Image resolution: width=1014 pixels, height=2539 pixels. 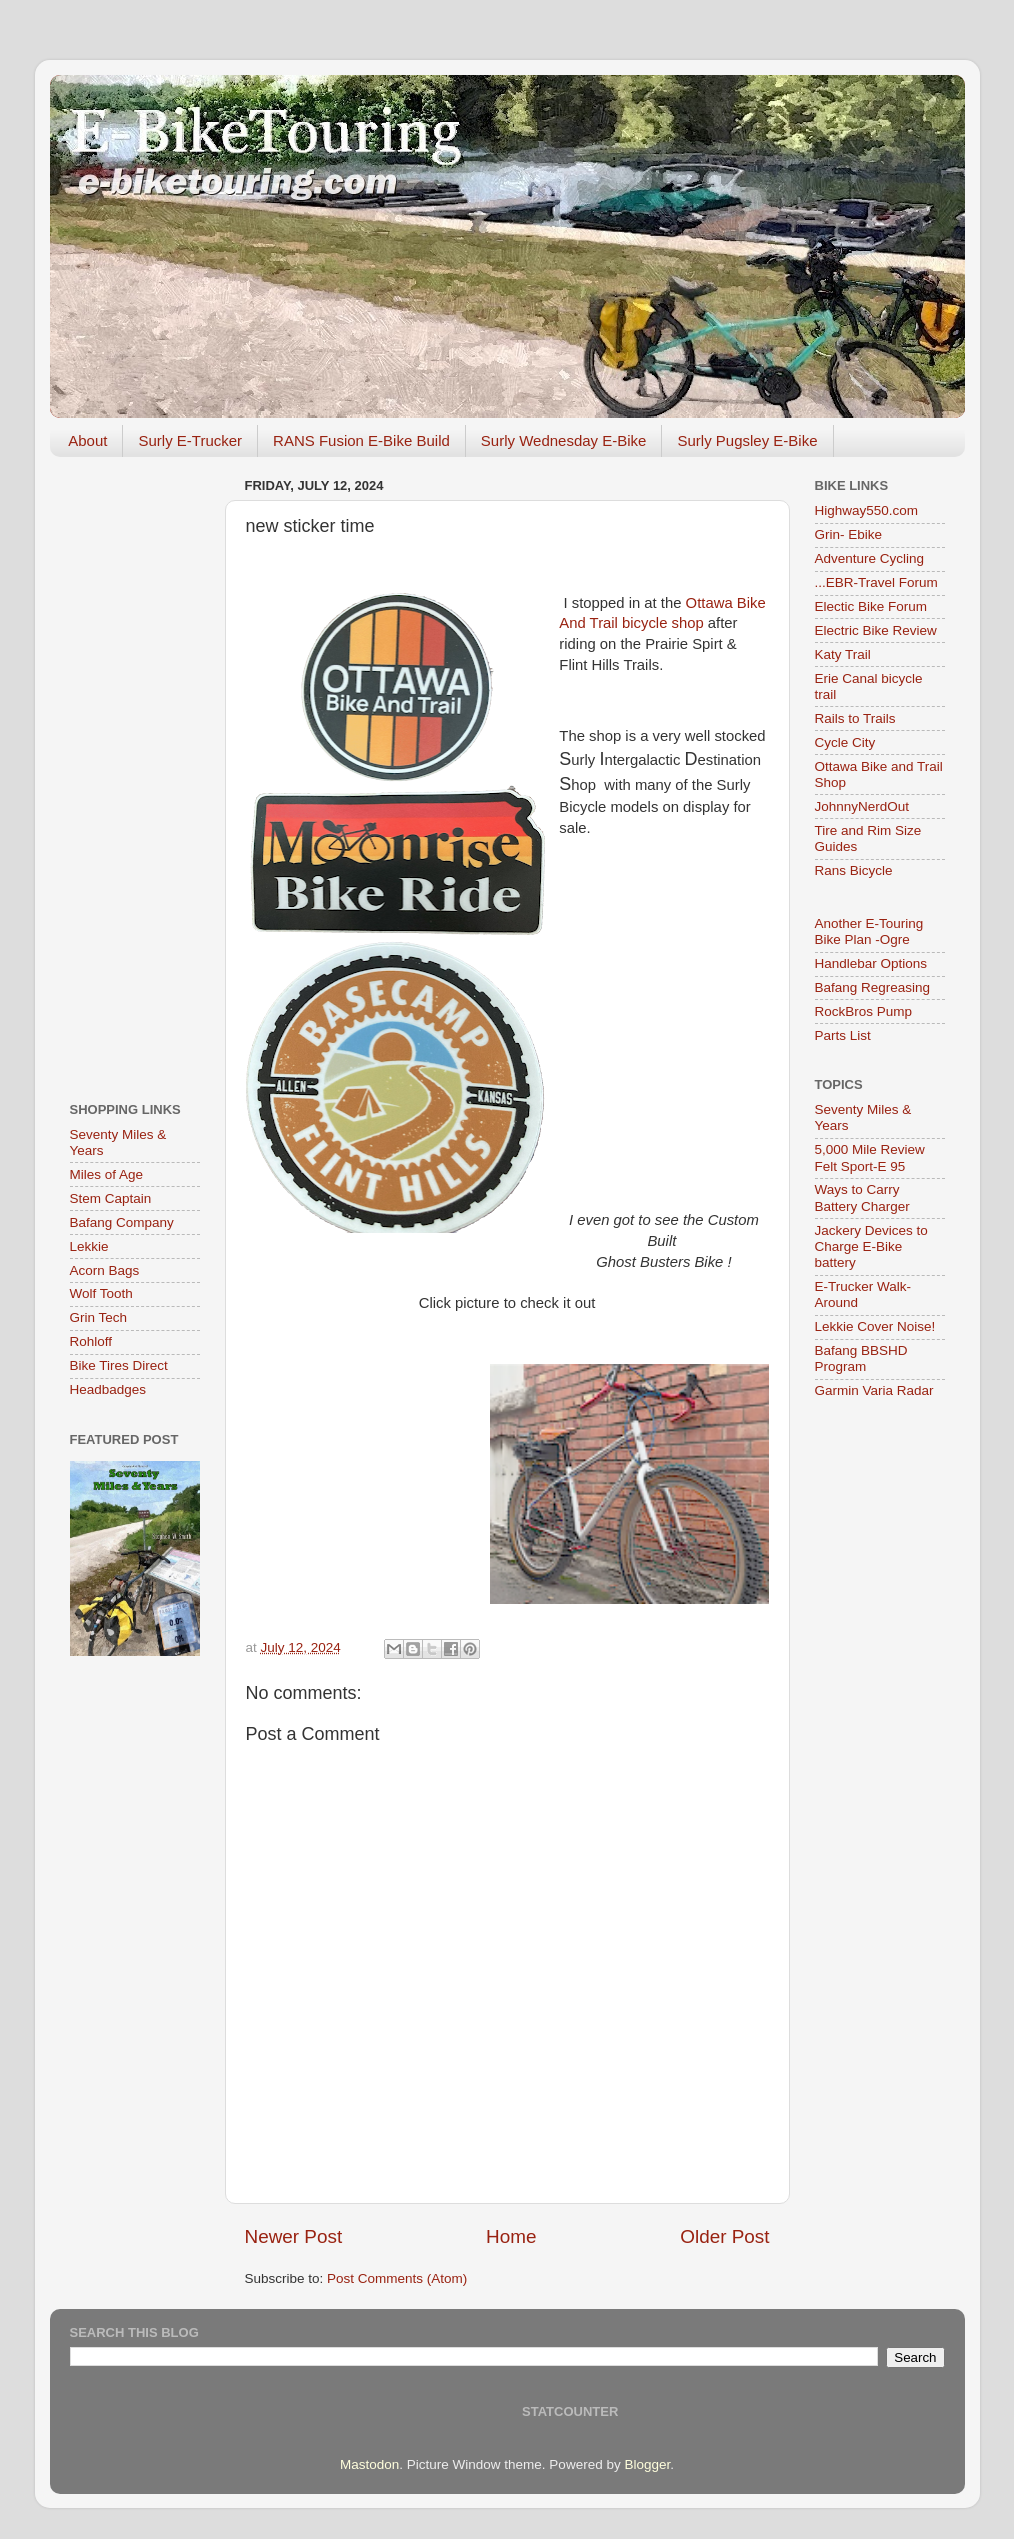 What do you see at coordinates (190, 440) in the screenshot?
I see `Surly E-Trucker` at bounding box center [190, 440].